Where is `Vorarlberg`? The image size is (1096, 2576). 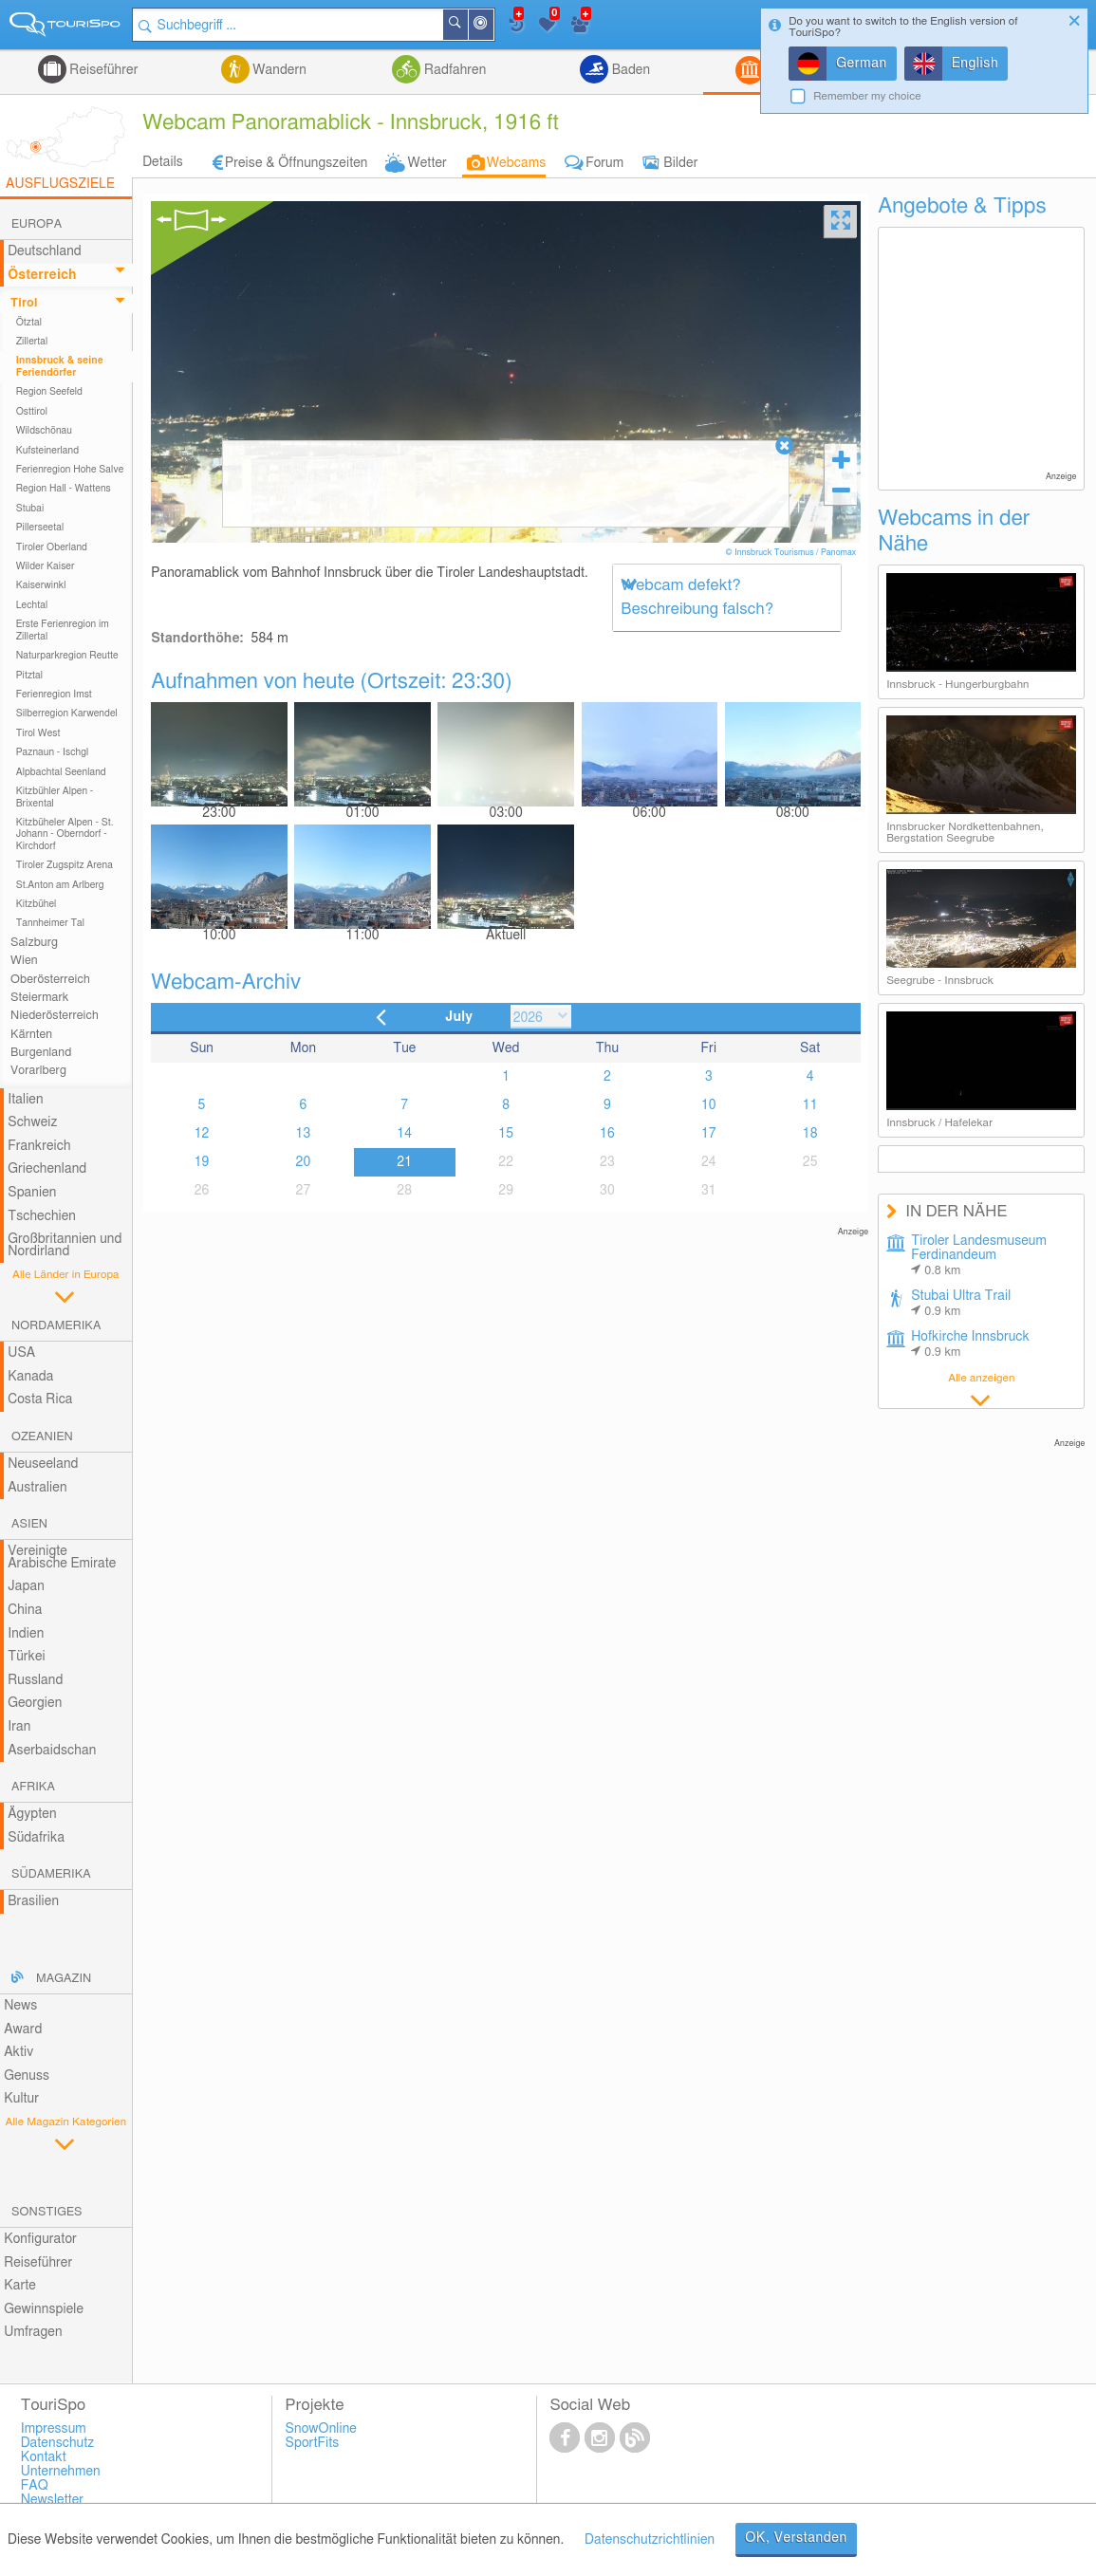
Vorarlberg is located at coordinates (38, 1071).